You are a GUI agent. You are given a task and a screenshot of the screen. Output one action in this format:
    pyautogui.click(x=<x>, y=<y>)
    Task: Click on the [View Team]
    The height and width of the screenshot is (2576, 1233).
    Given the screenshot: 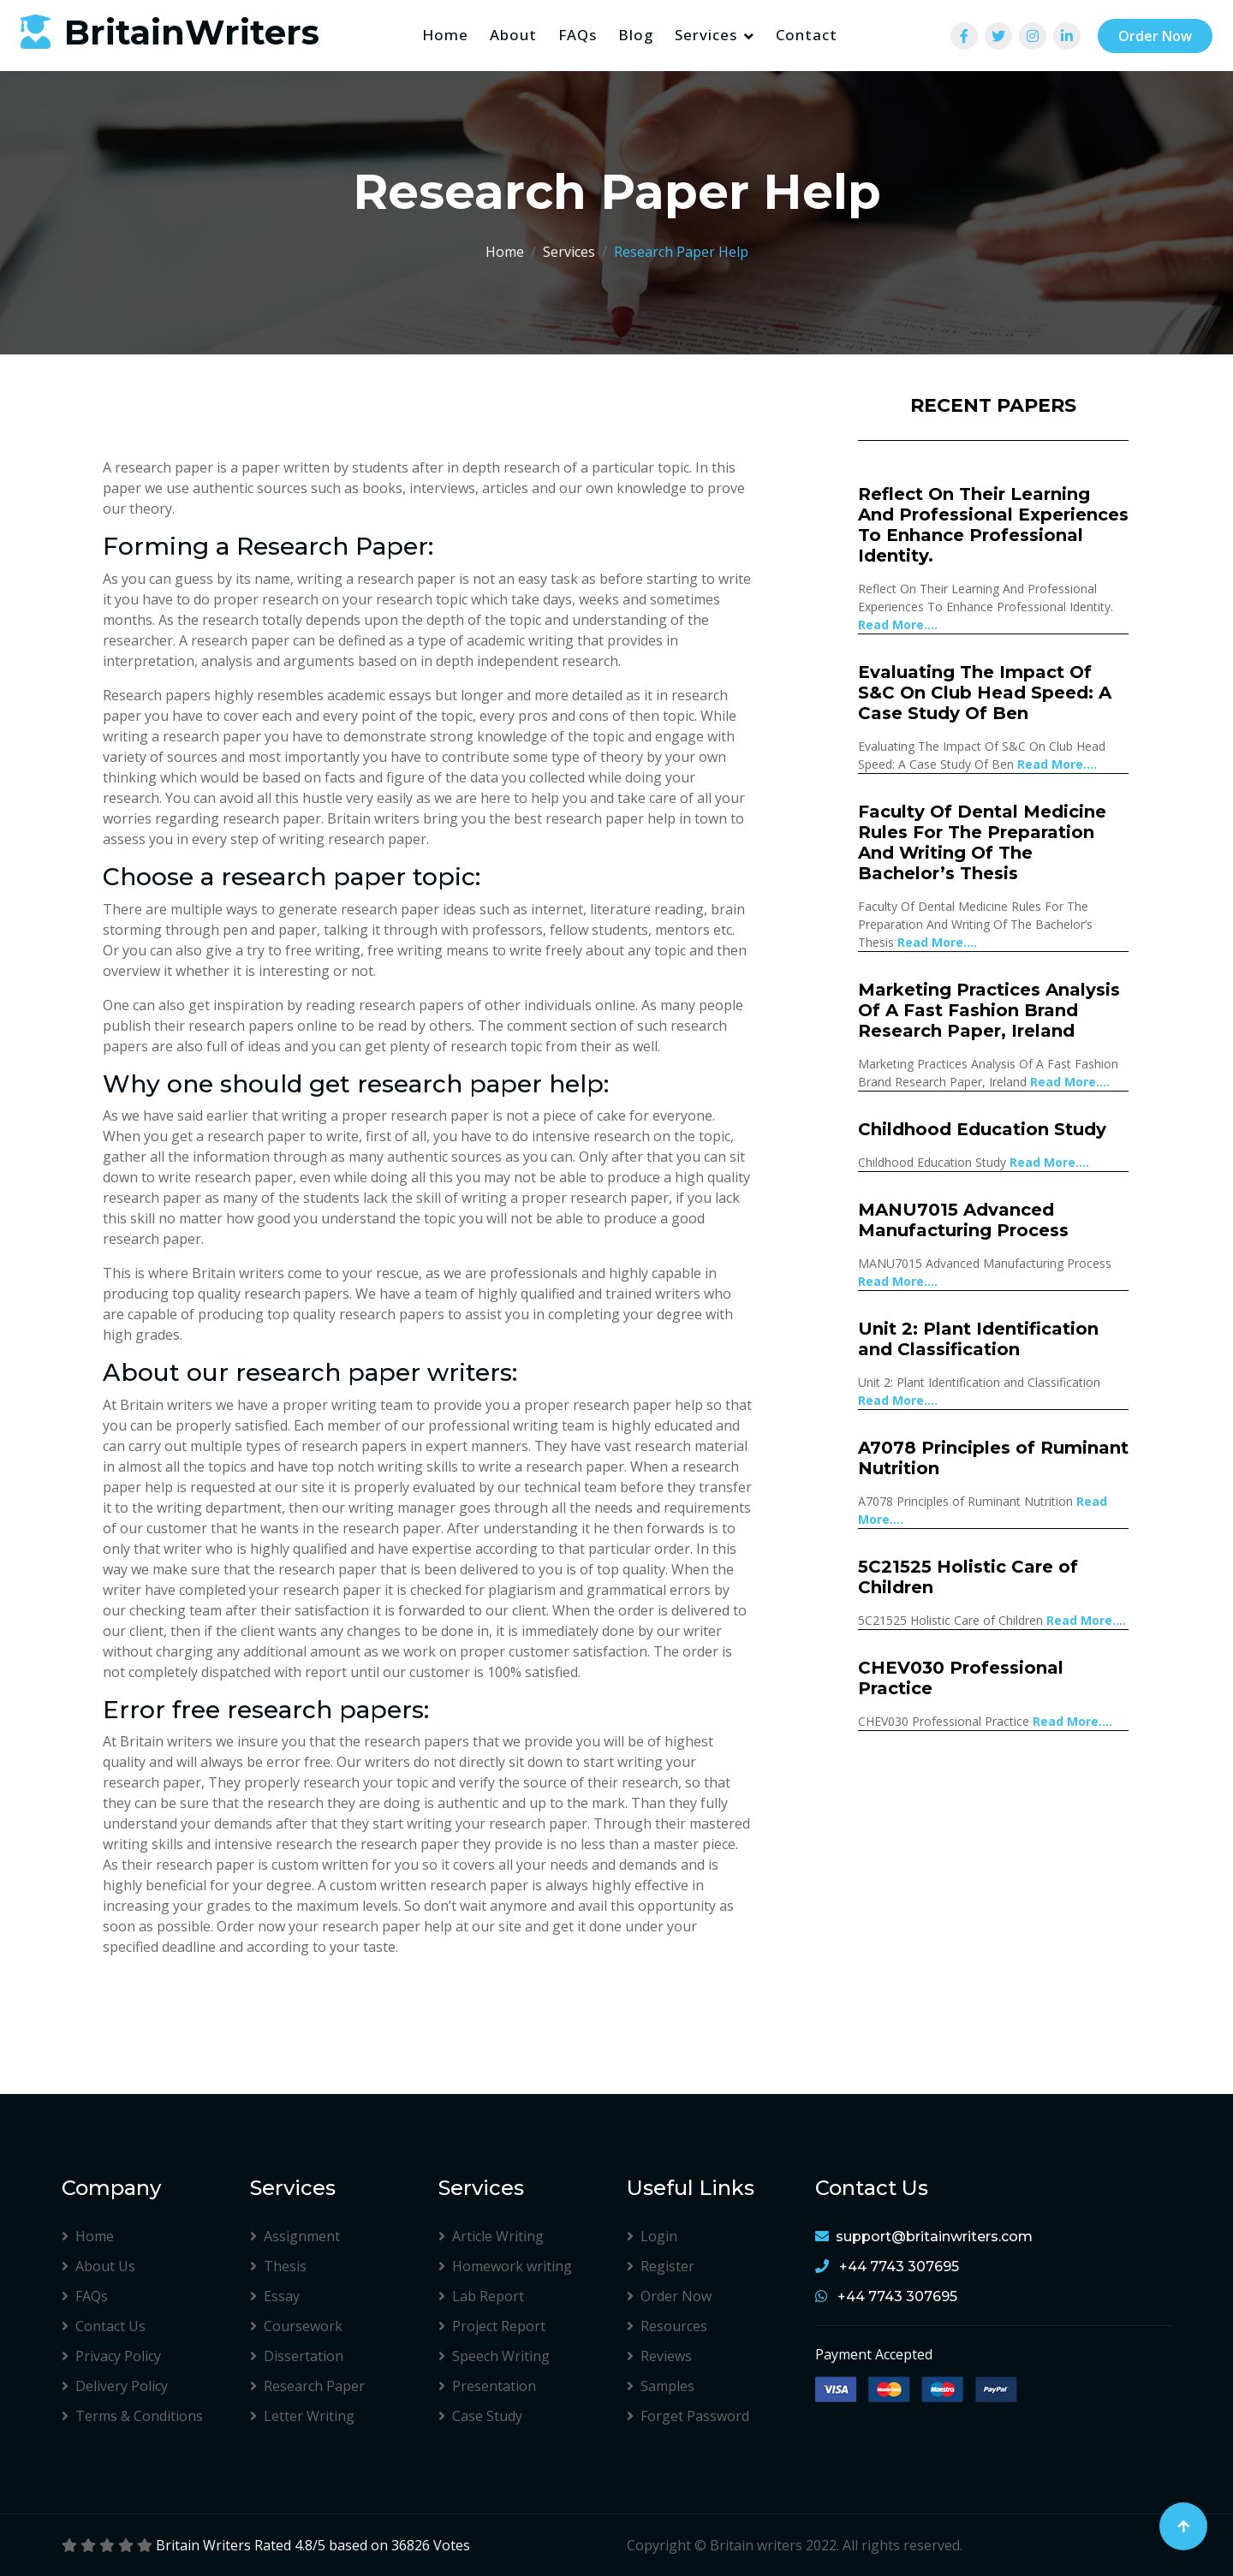 What is the action you would take?
    pyautogui.click(x=964, y=36)
    